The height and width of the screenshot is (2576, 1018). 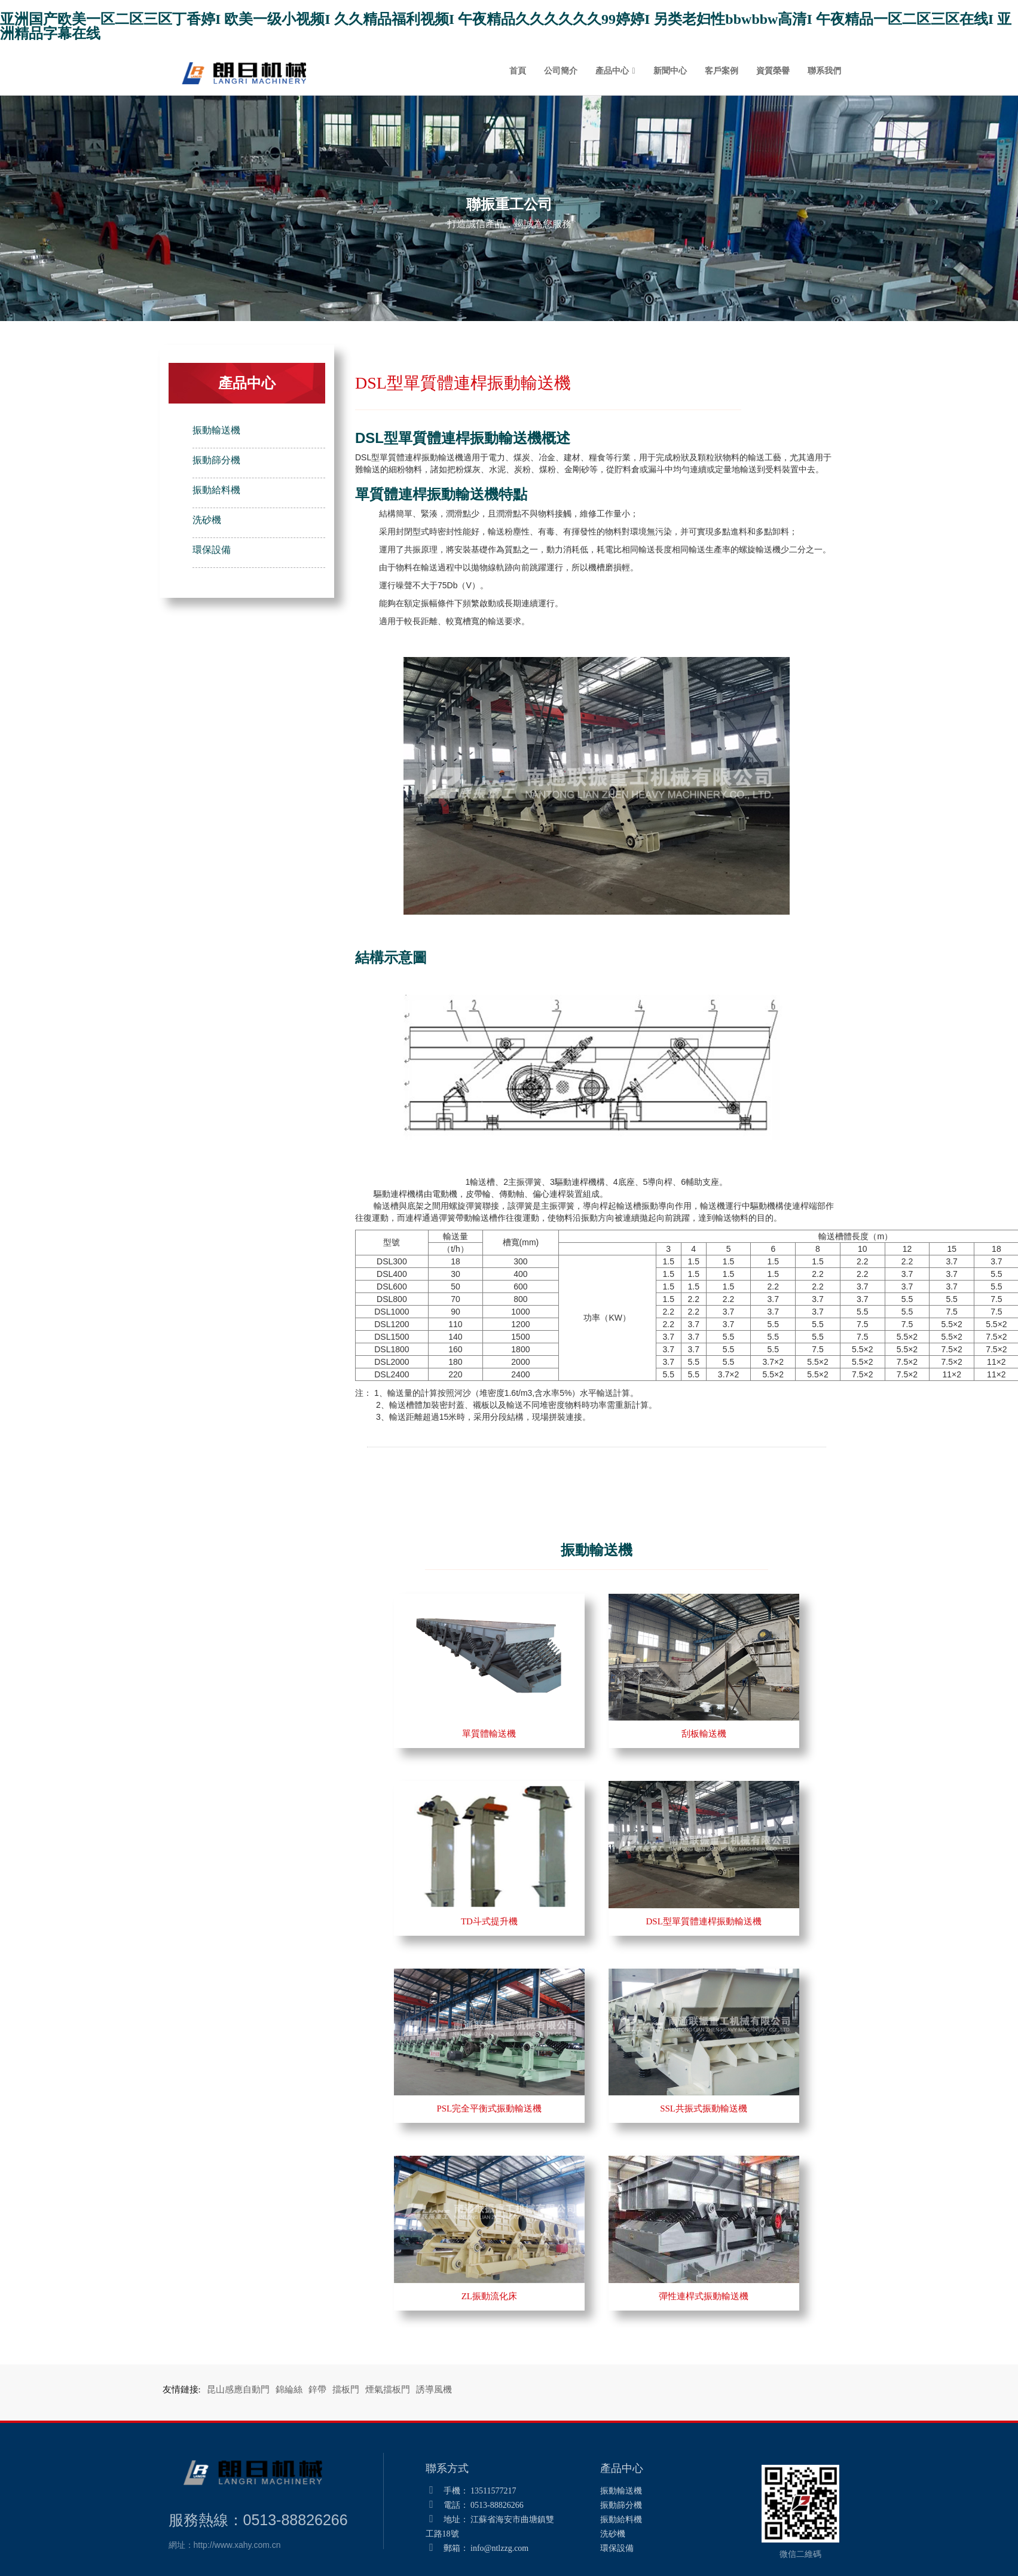 I want to click on 煙氣擋板門, so click(x=387, y=2389).